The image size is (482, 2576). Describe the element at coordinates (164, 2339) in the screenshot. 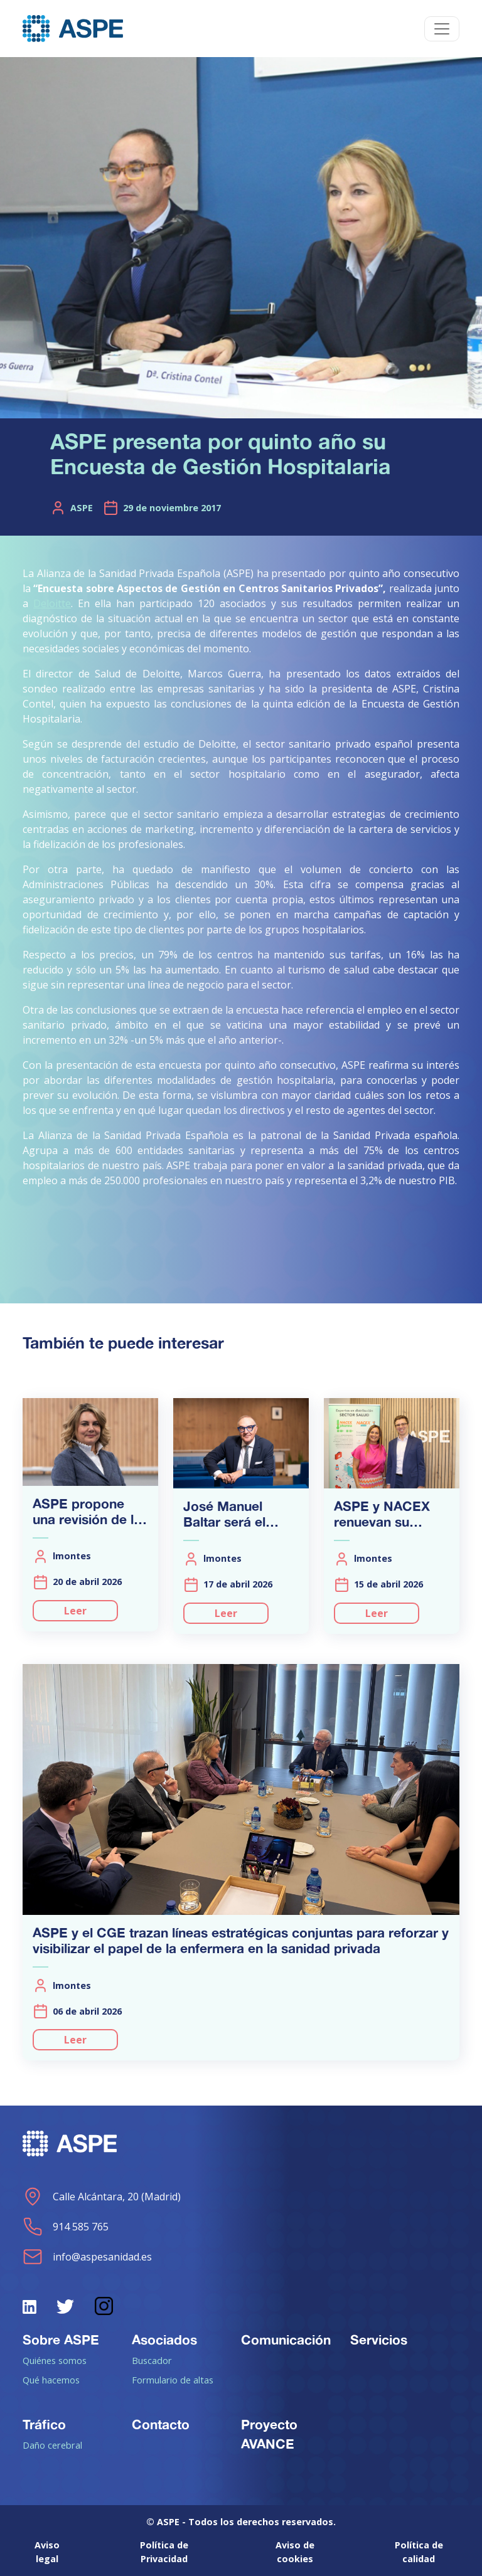

I see `Asociados` at that location.